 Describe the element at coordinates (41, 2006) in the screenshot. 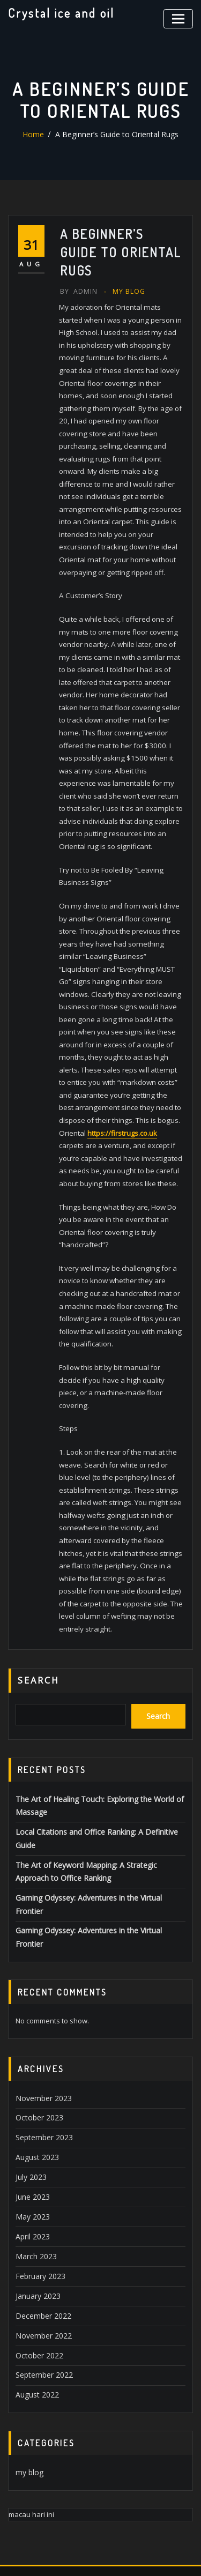

I see `November 2023` at that location.